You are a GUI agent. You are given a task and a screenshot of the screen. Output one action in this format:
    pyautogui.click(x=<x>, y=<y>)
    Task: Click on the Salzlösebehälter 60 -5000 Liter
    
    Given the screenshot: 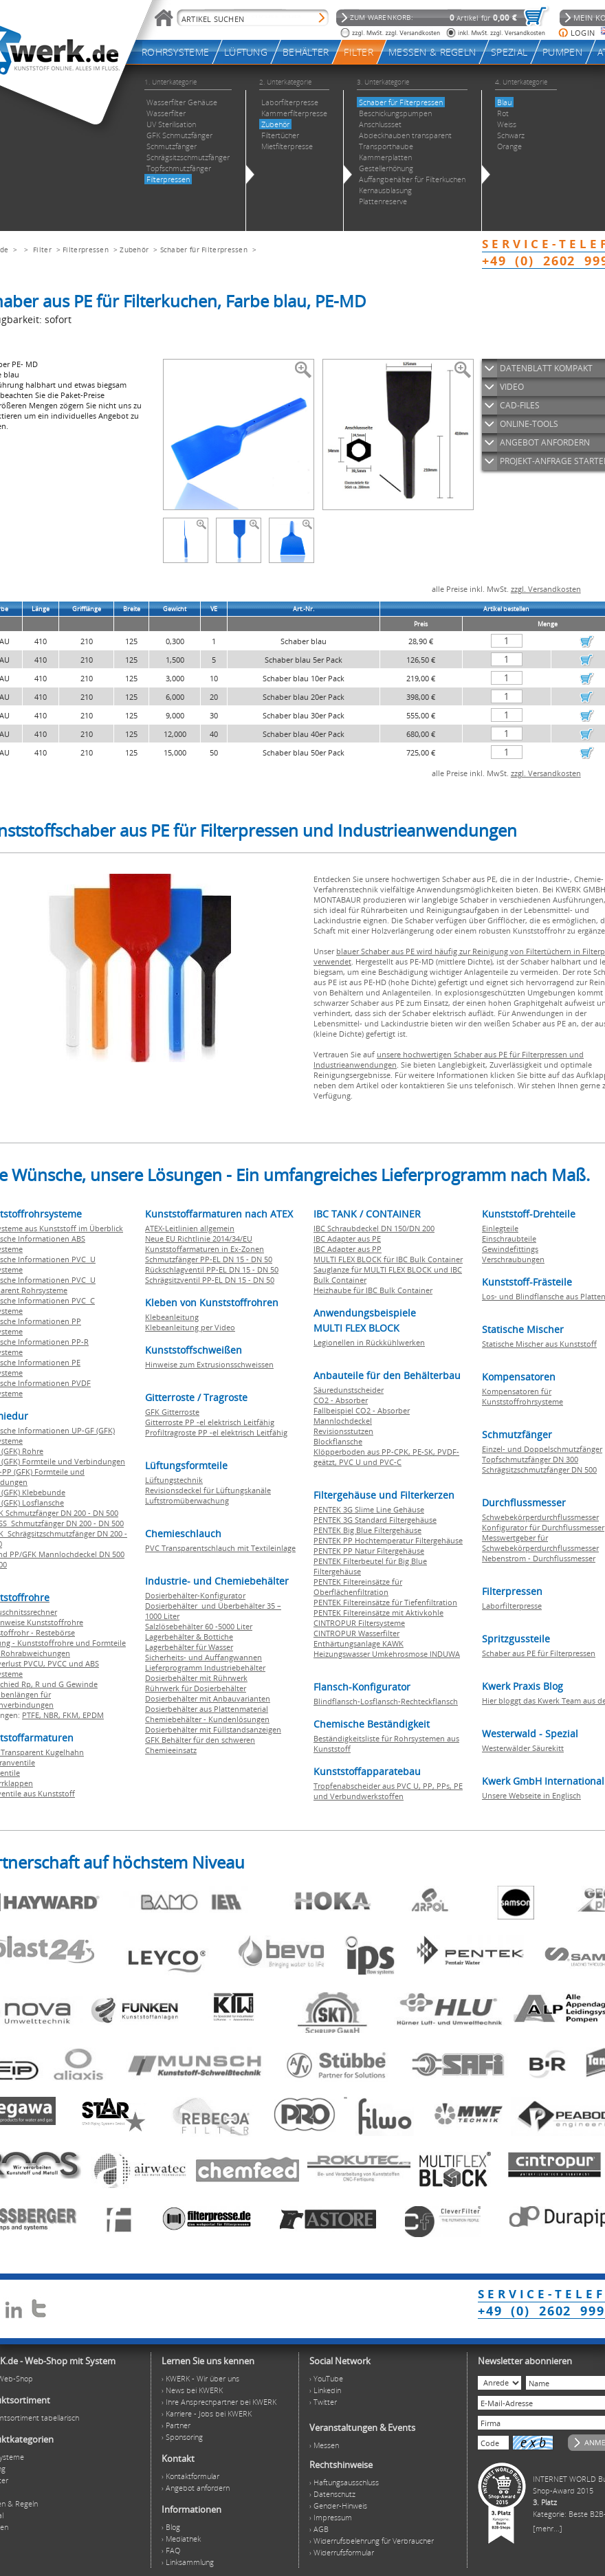 What is the action you would take?
    pyautogui.click(x=198, y=1626)
    